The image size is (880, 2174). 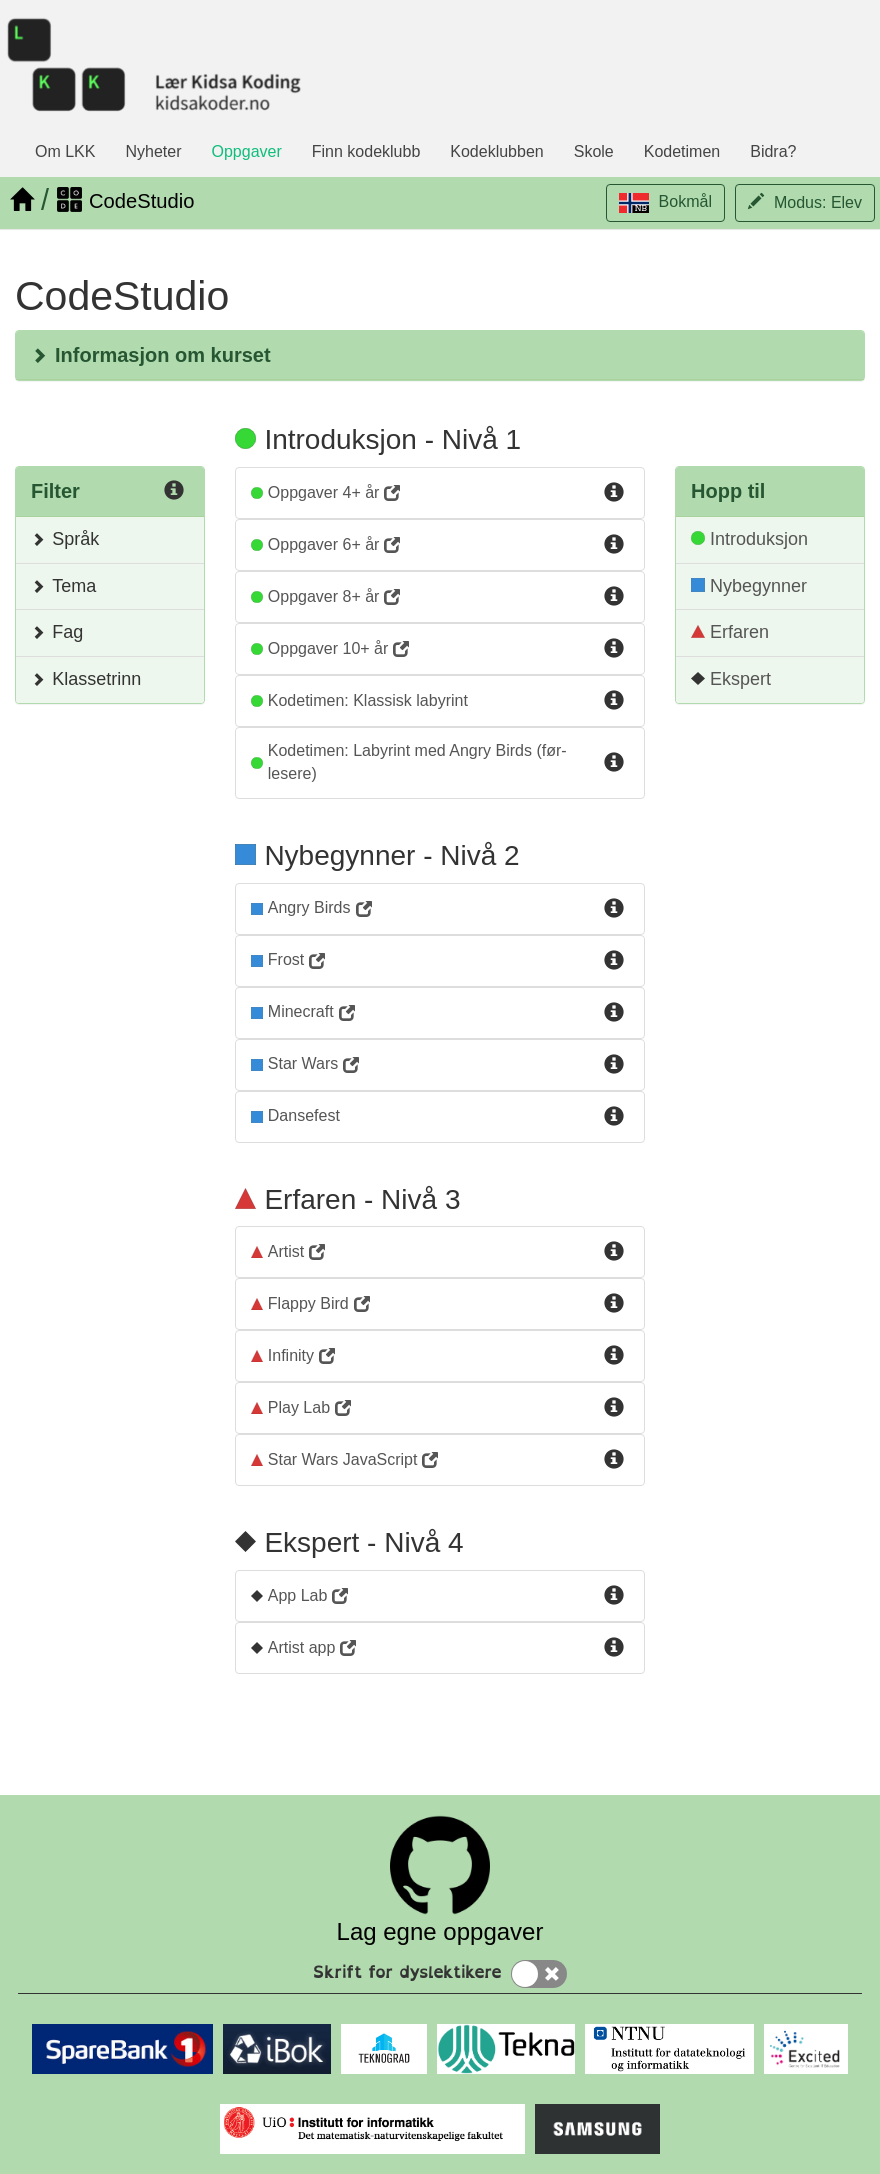 I want to click on Kodetimen, so click(x=682, y=151).